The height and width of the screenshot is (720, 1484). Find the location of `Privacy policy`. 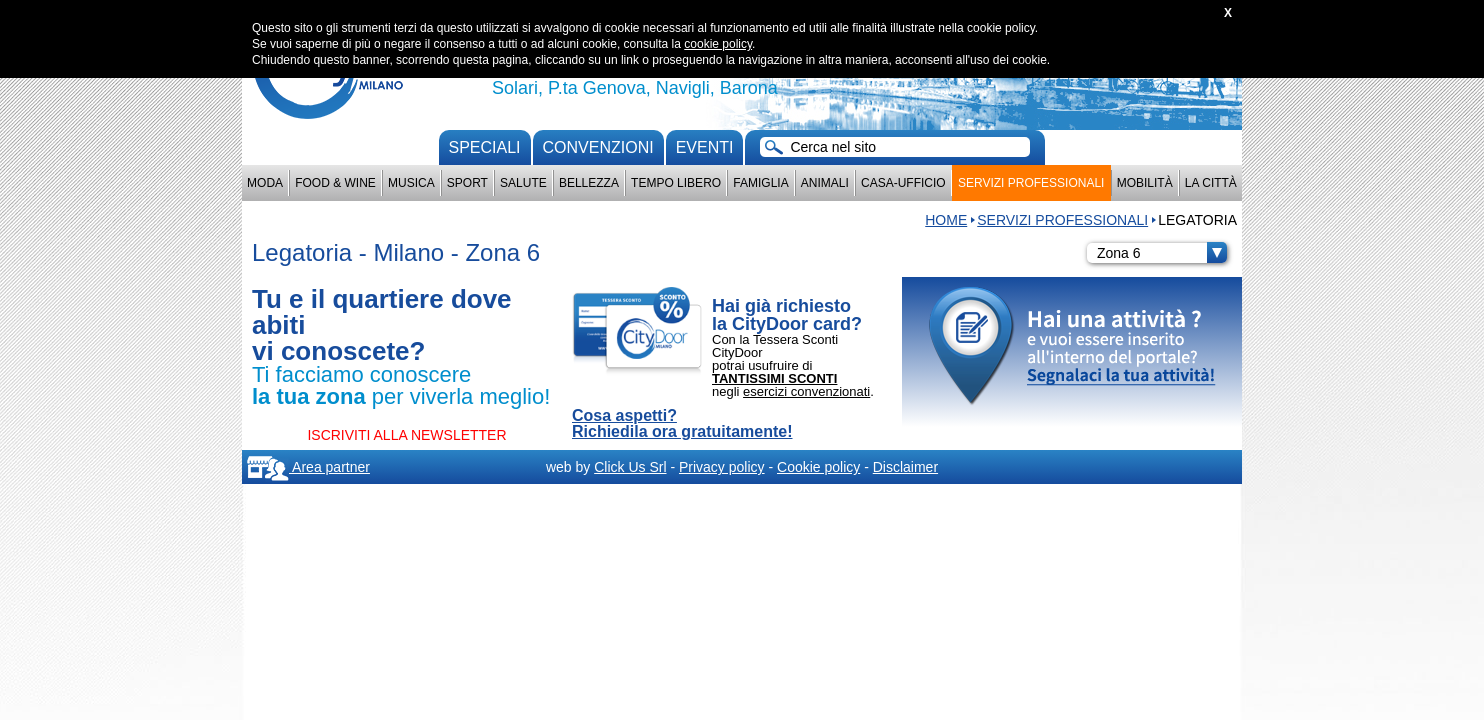

Privacy policy is located at coordinates (722, 467).